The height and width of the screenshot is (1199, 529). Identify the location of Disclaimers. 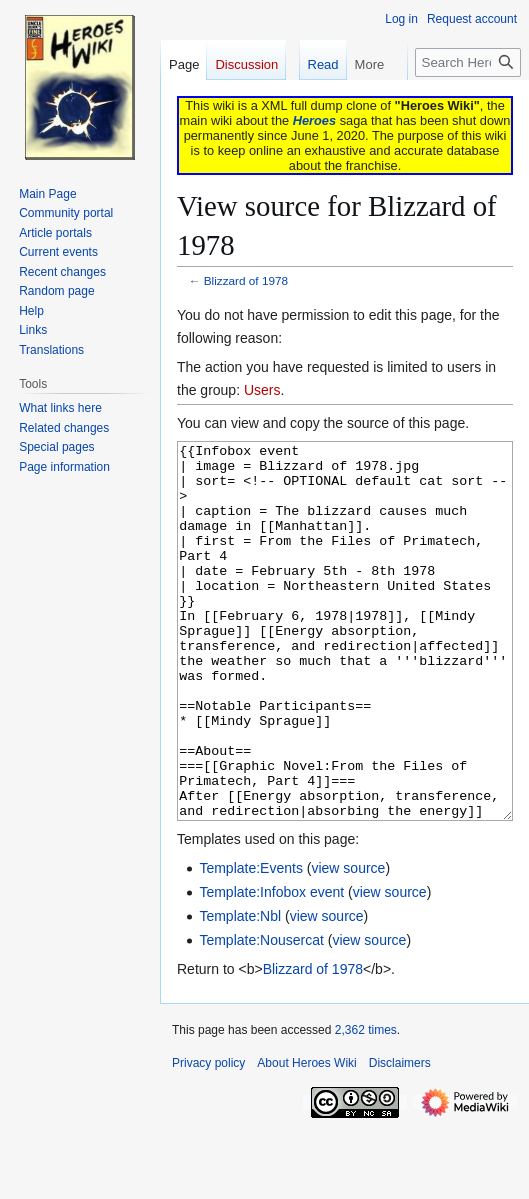
(400, 1138).